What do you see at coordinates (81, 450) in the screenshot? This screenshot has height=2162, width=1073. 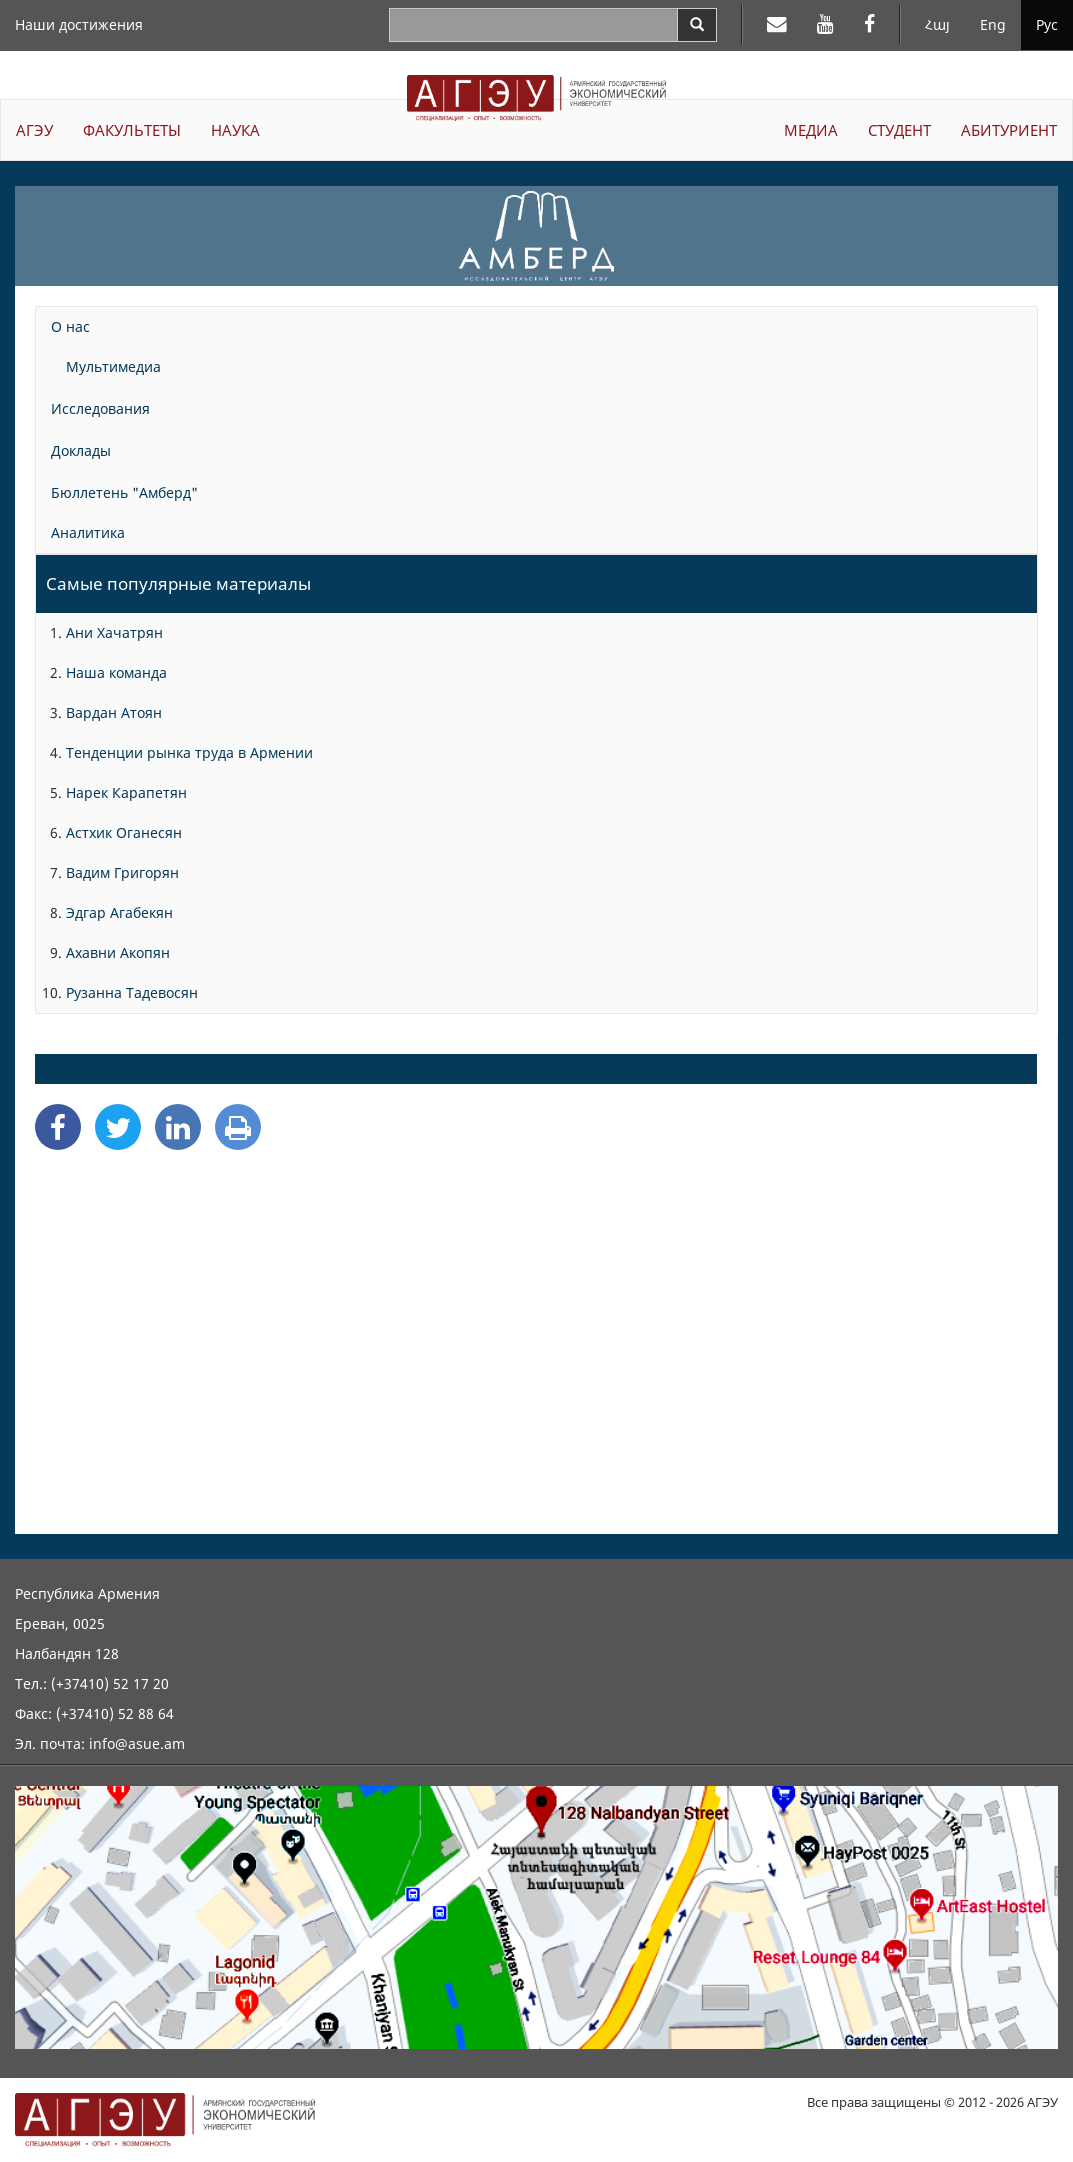 I see `Доклады` at bounding box center [81, 450].